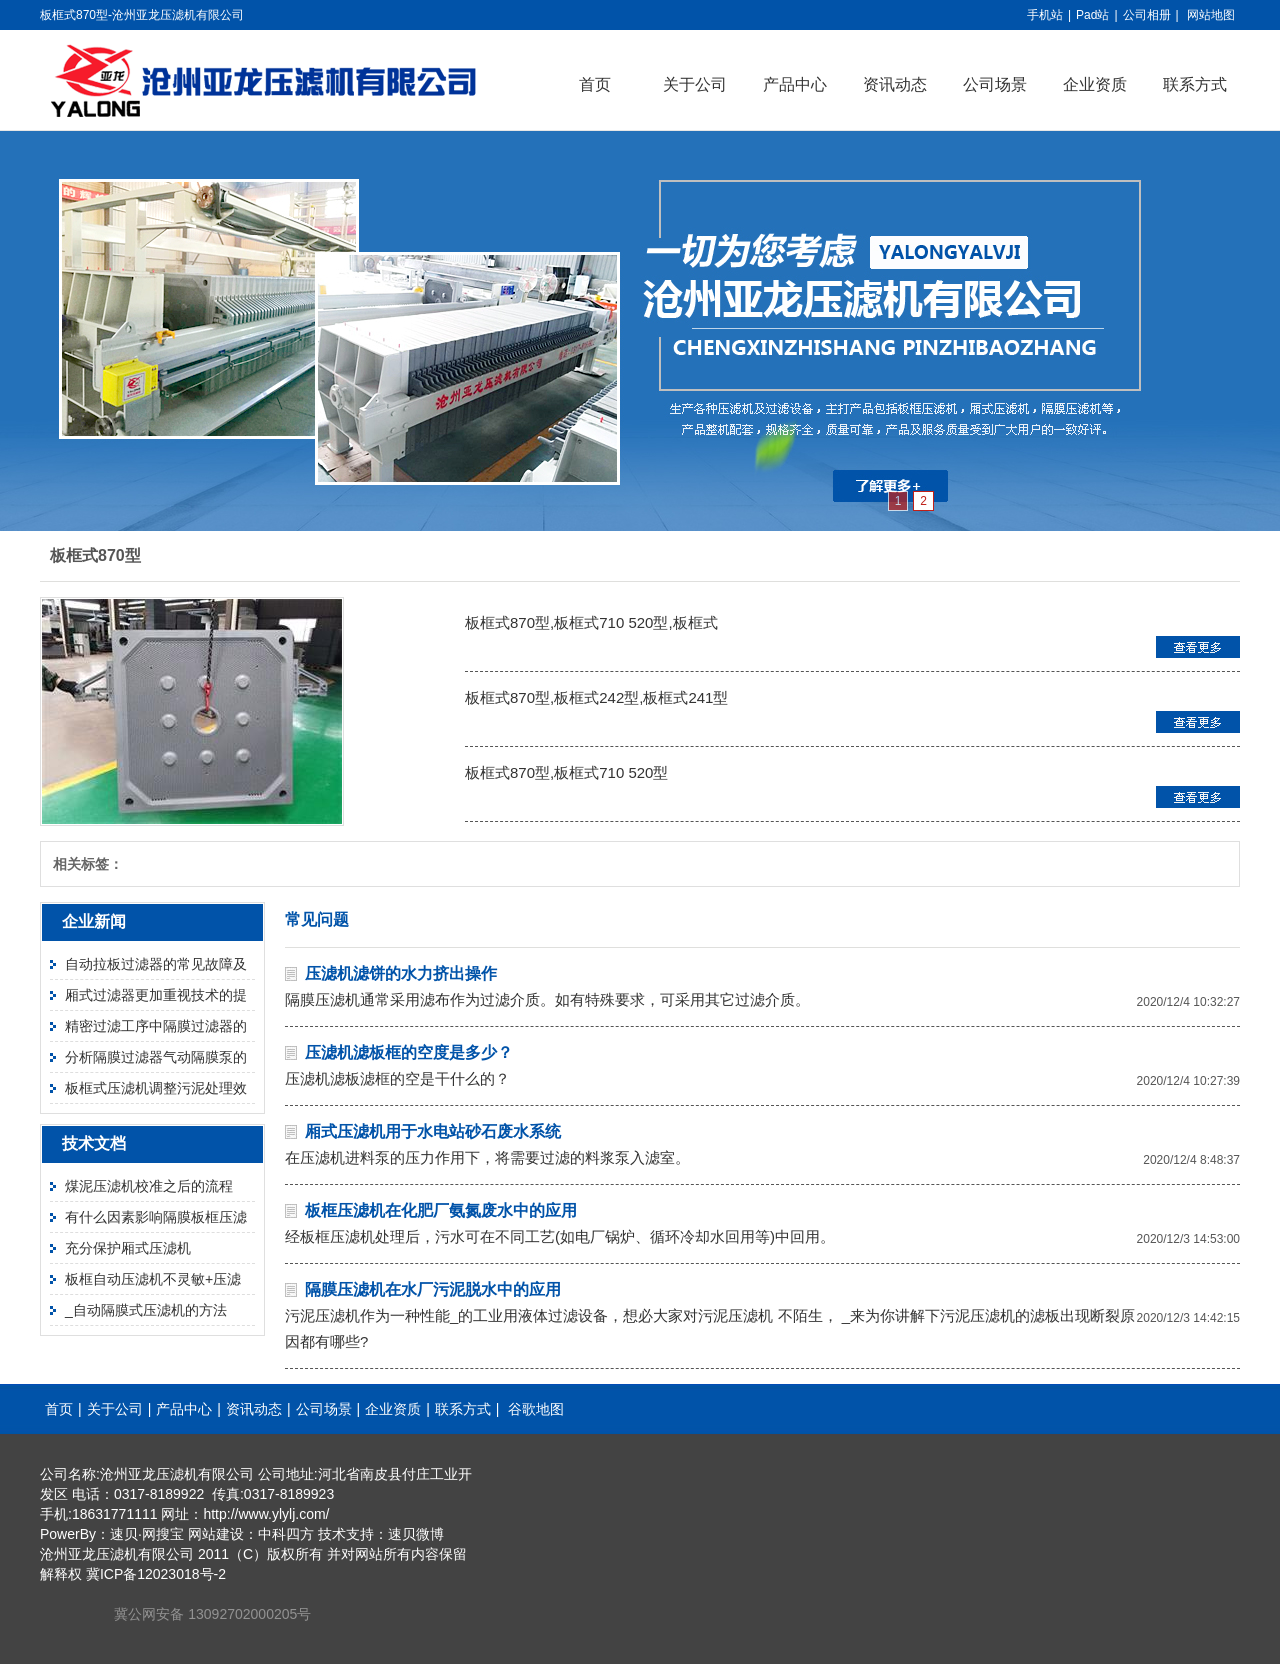 The width and height of the screenshot is (1280, 1664). I want to click on 压滤机滤饼的水力挤出操作, so click(401, 973).